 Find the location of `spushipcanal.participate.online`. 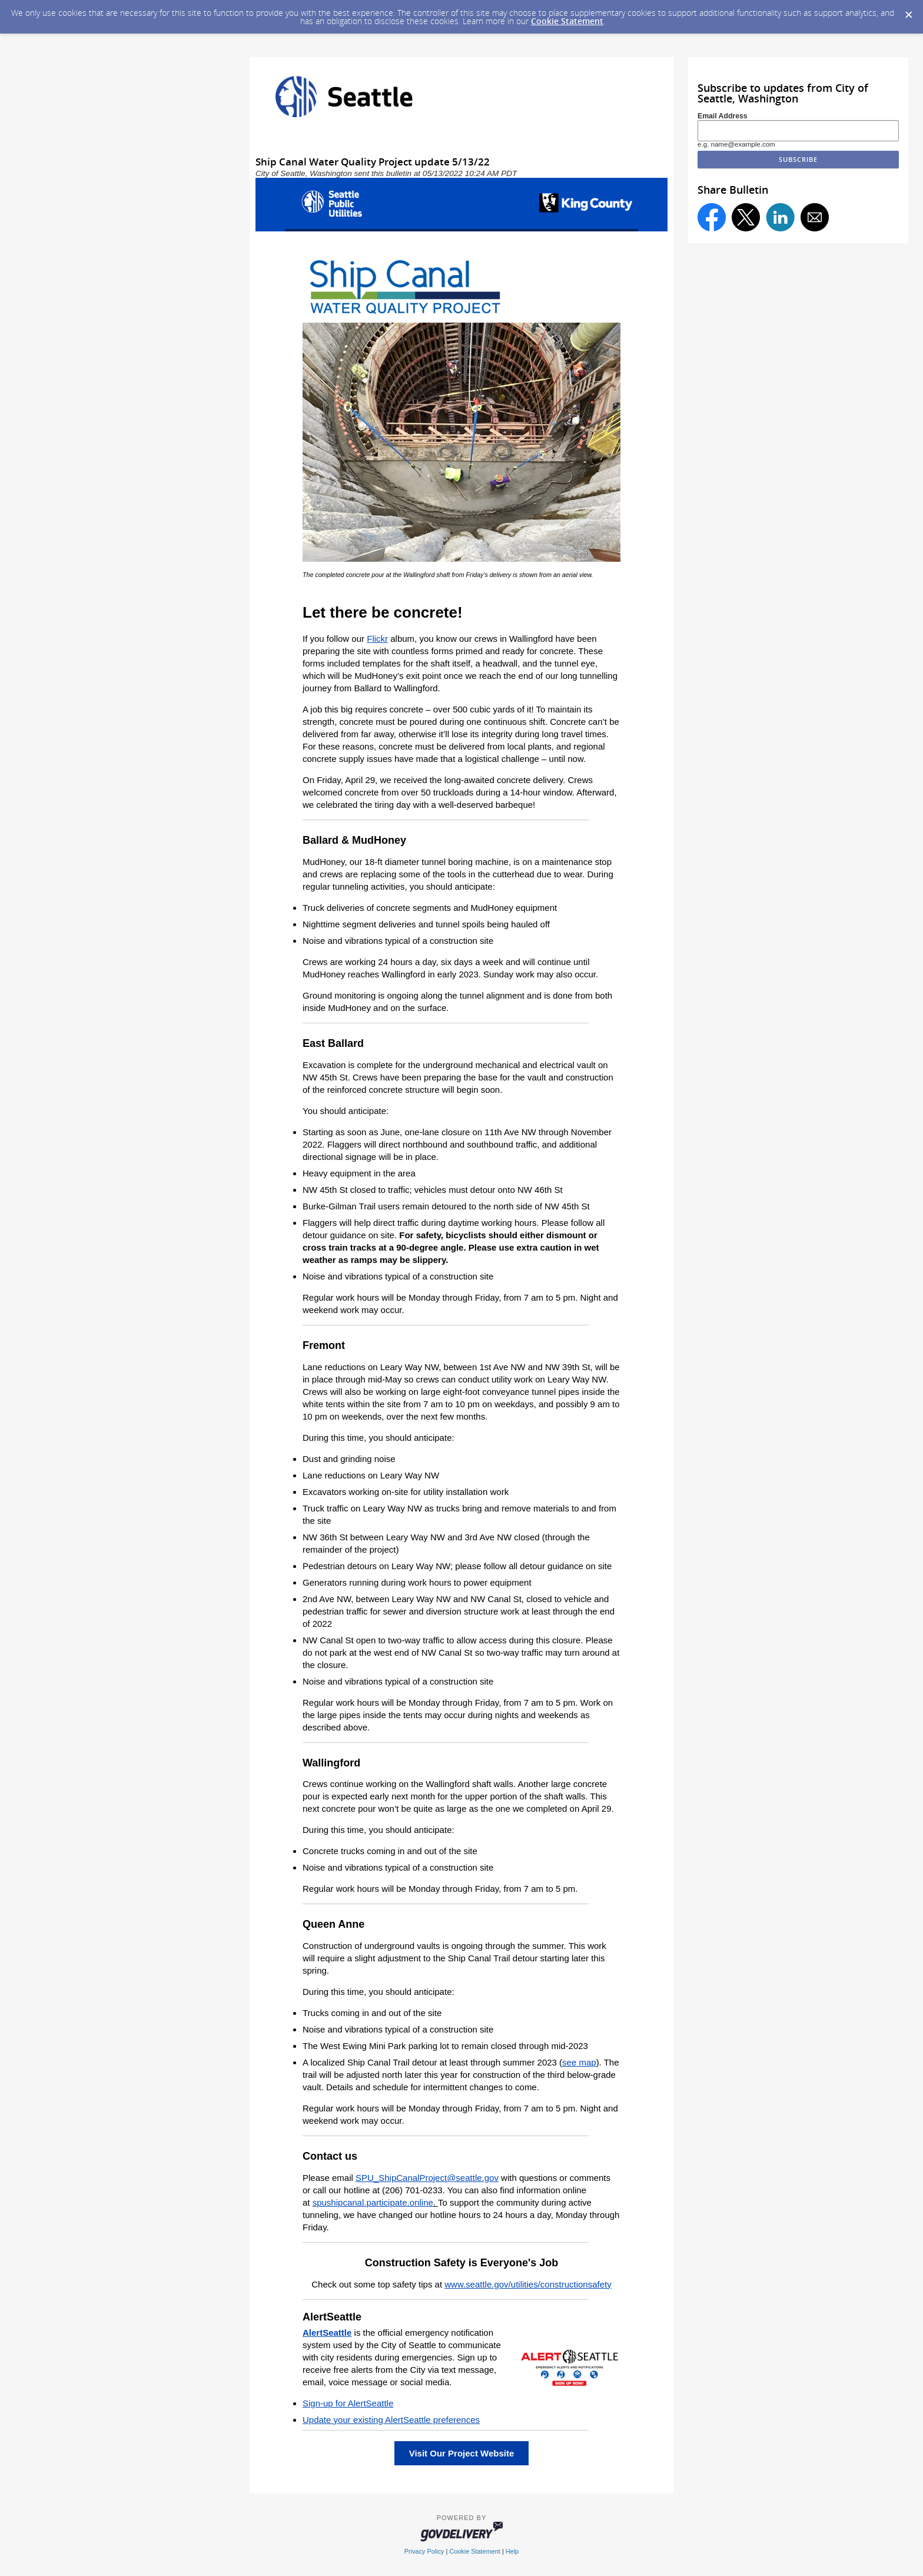

spushipcanal.participate.online is located at coordinates (373, 2202).